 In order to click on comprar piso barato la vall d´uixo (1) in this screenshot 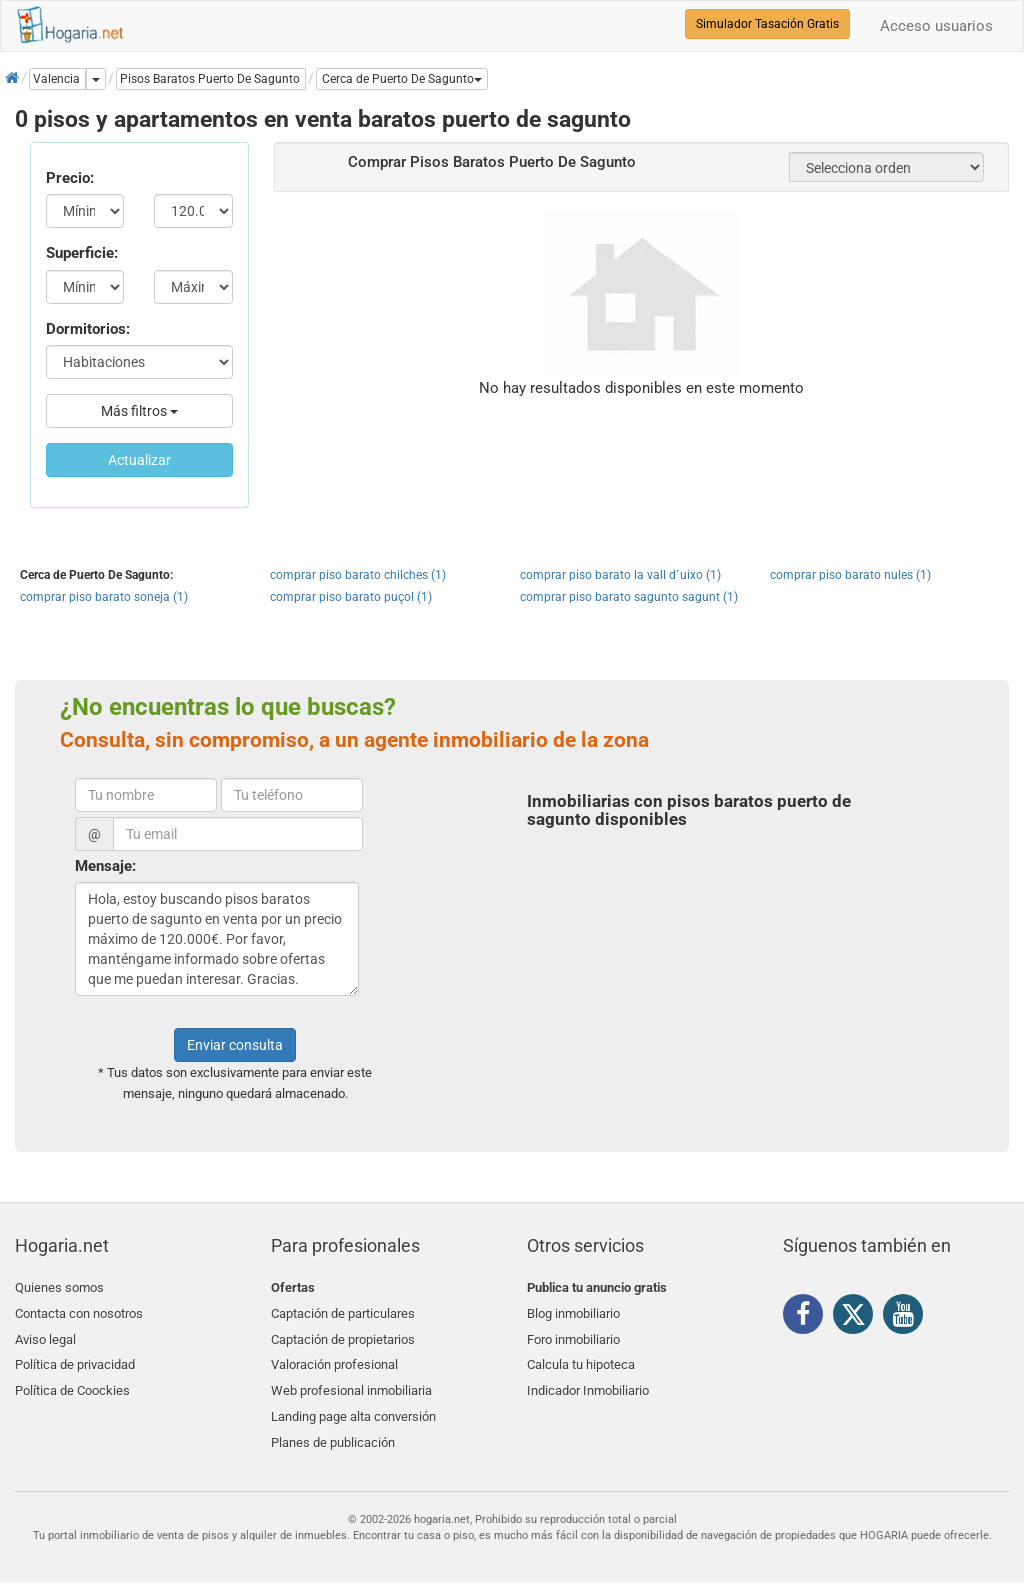, I will do `click(620, 575)`.